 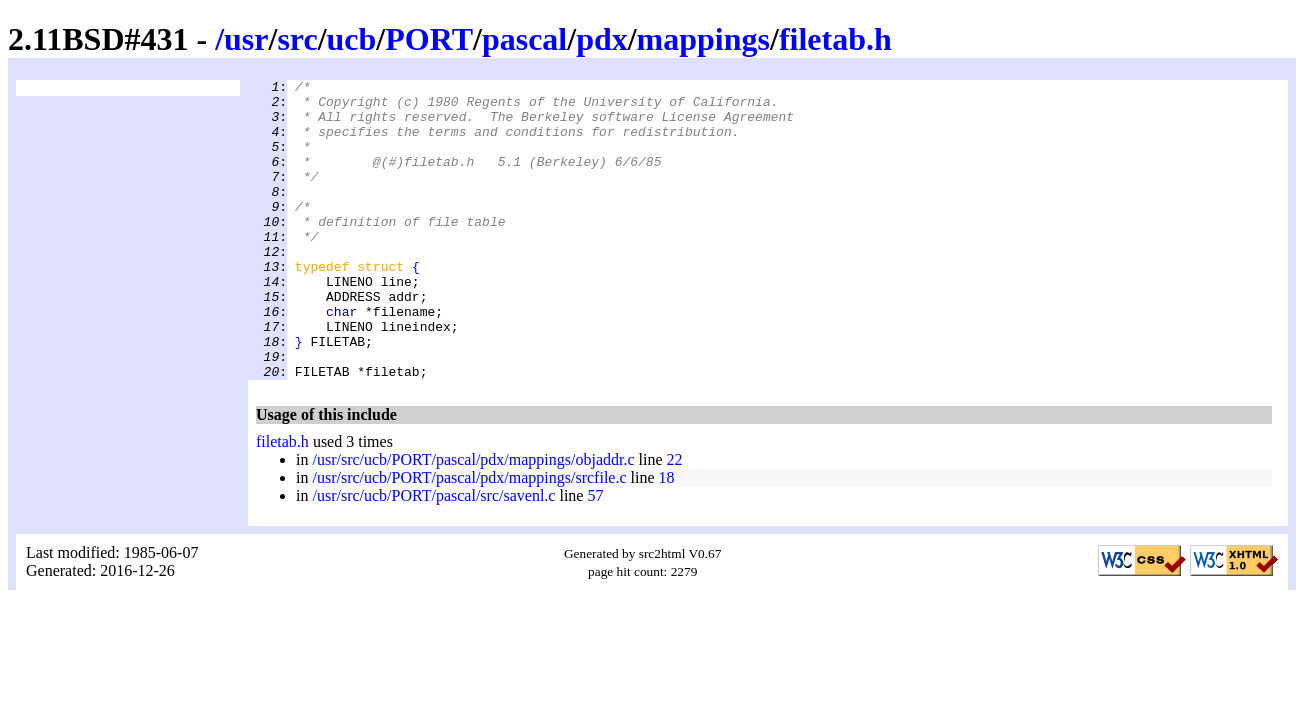 I want to click on pdx, so click(x=602, y=39).